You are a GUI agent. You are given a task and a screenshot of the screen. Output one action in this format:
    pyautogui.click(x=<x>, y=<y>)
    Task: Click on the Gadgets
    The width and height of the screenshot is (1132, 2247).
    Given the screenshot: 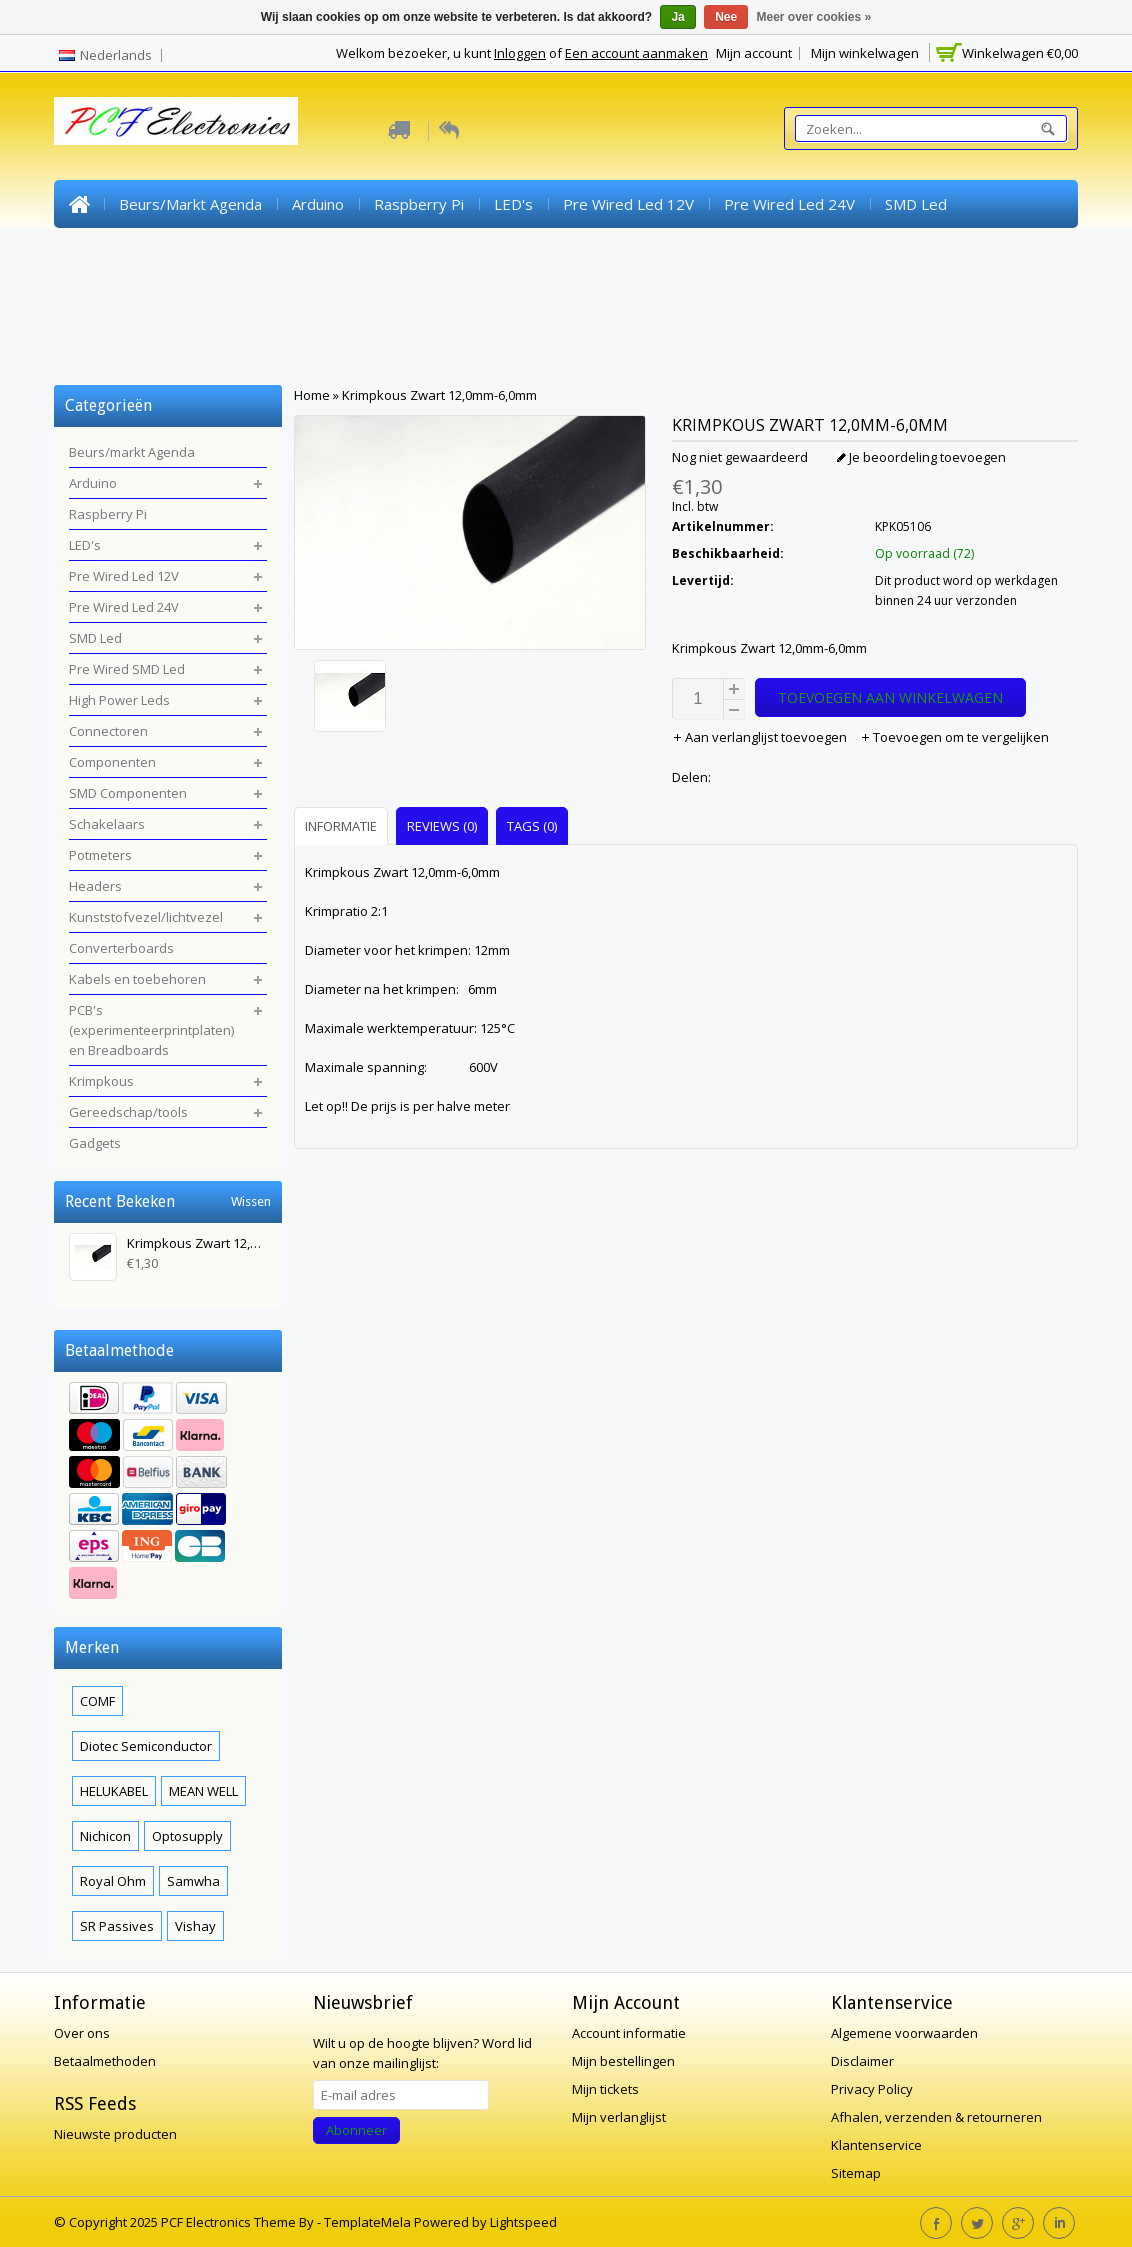 What is the action you would take?
    pyautogui.click(x=370, y=348)
    